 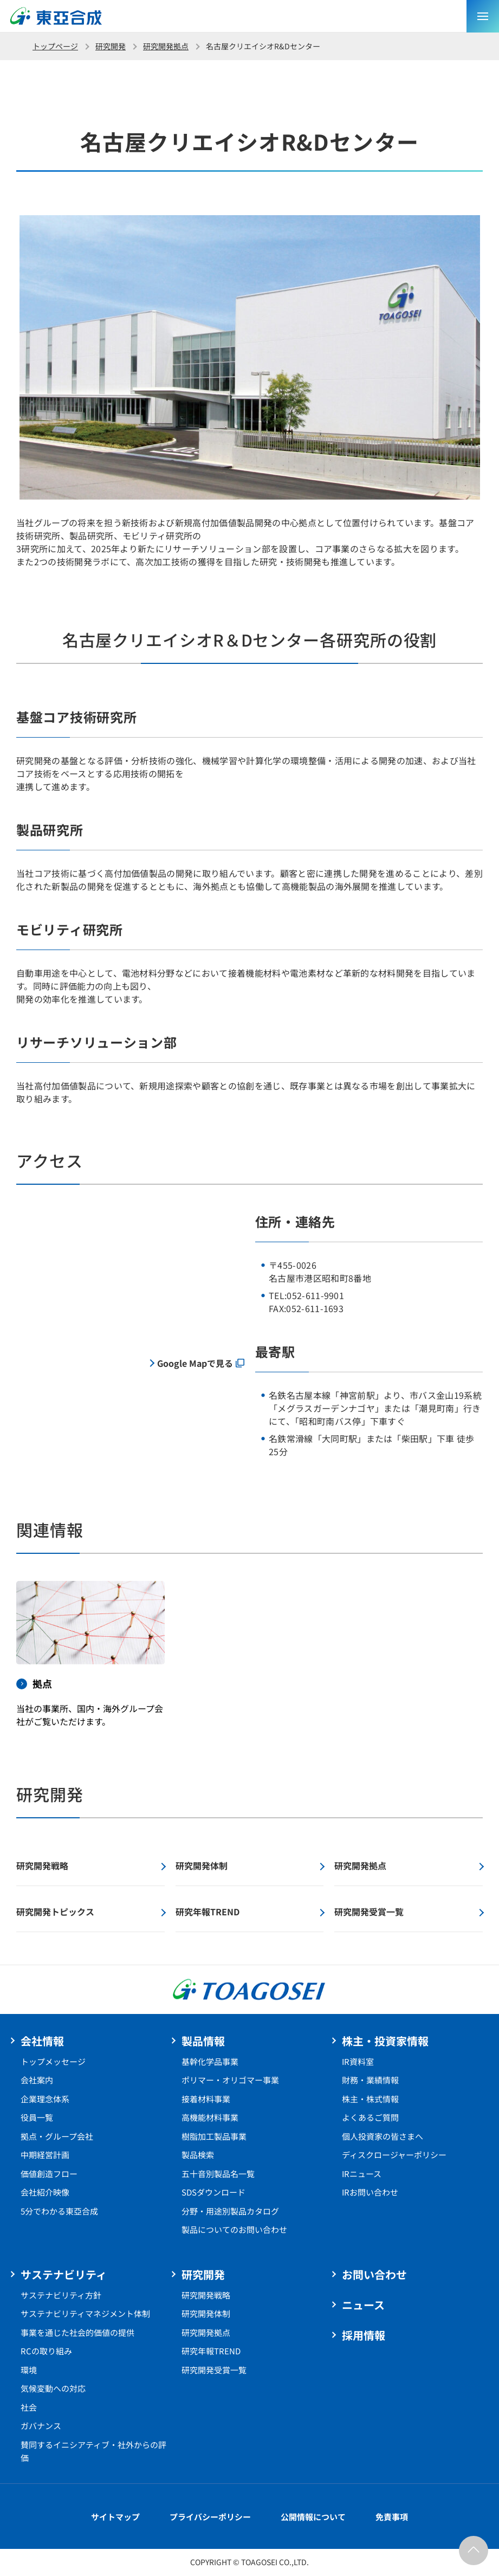 What do you see at coordinates (45, 2192) in the screenshot?
I see `会社紹介映像` at bounding box center [45, 2192].